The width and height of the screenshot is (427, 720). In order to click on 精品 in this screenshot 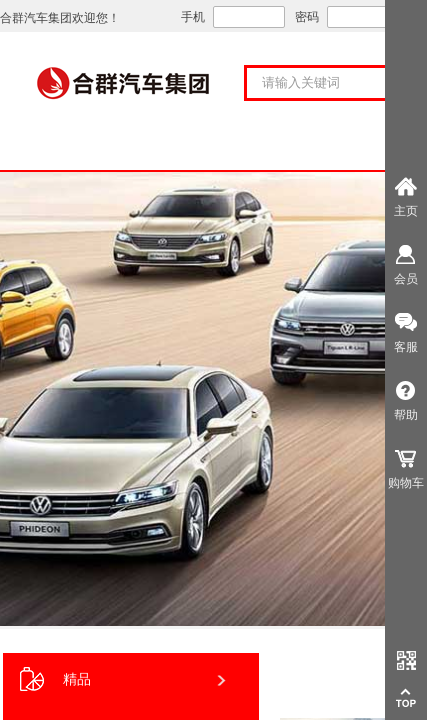, I will do `click(55, 679)`.